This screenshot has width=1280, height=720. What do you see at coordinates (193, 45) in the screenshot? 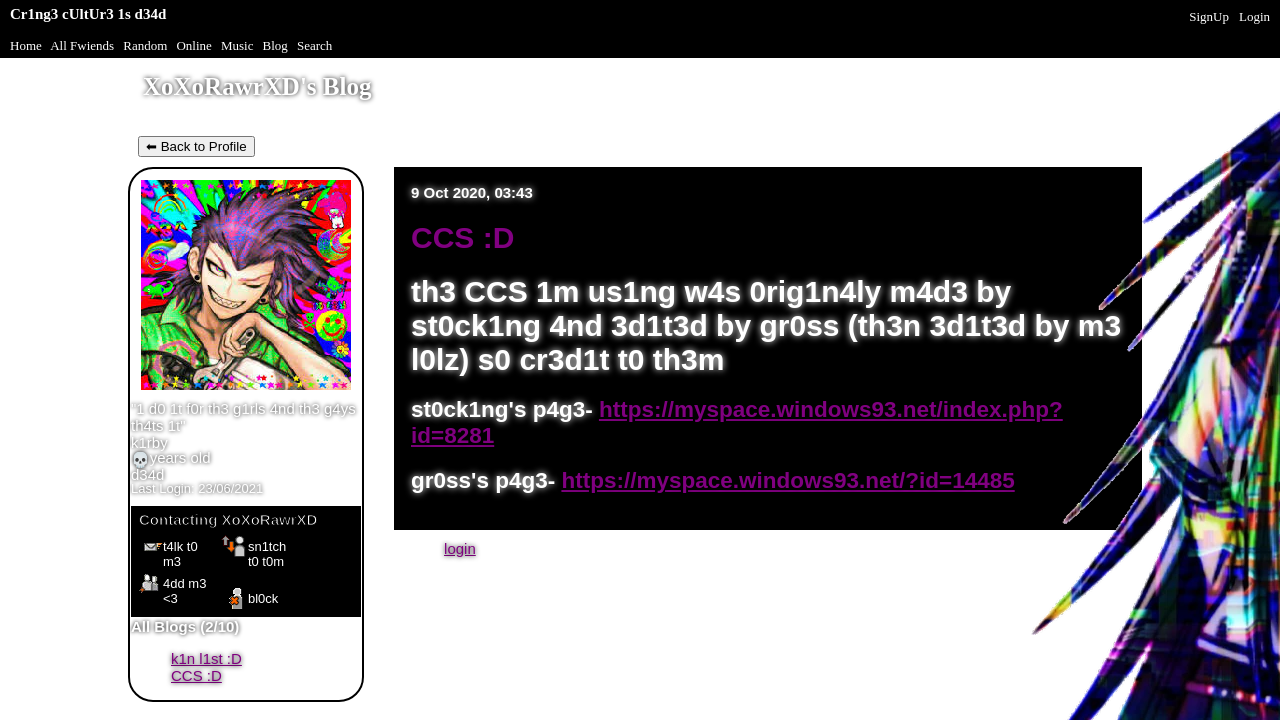
I see `Online` at bounding box center [193, 45].